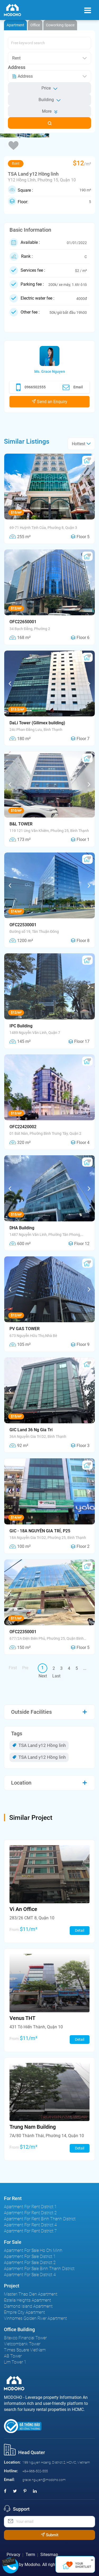 The height and width of the screenshot is (2576, 99). Describe the element at coordinates (30, 2230) in the screenshot. I see `Apartment For Rent District 7` at that location.